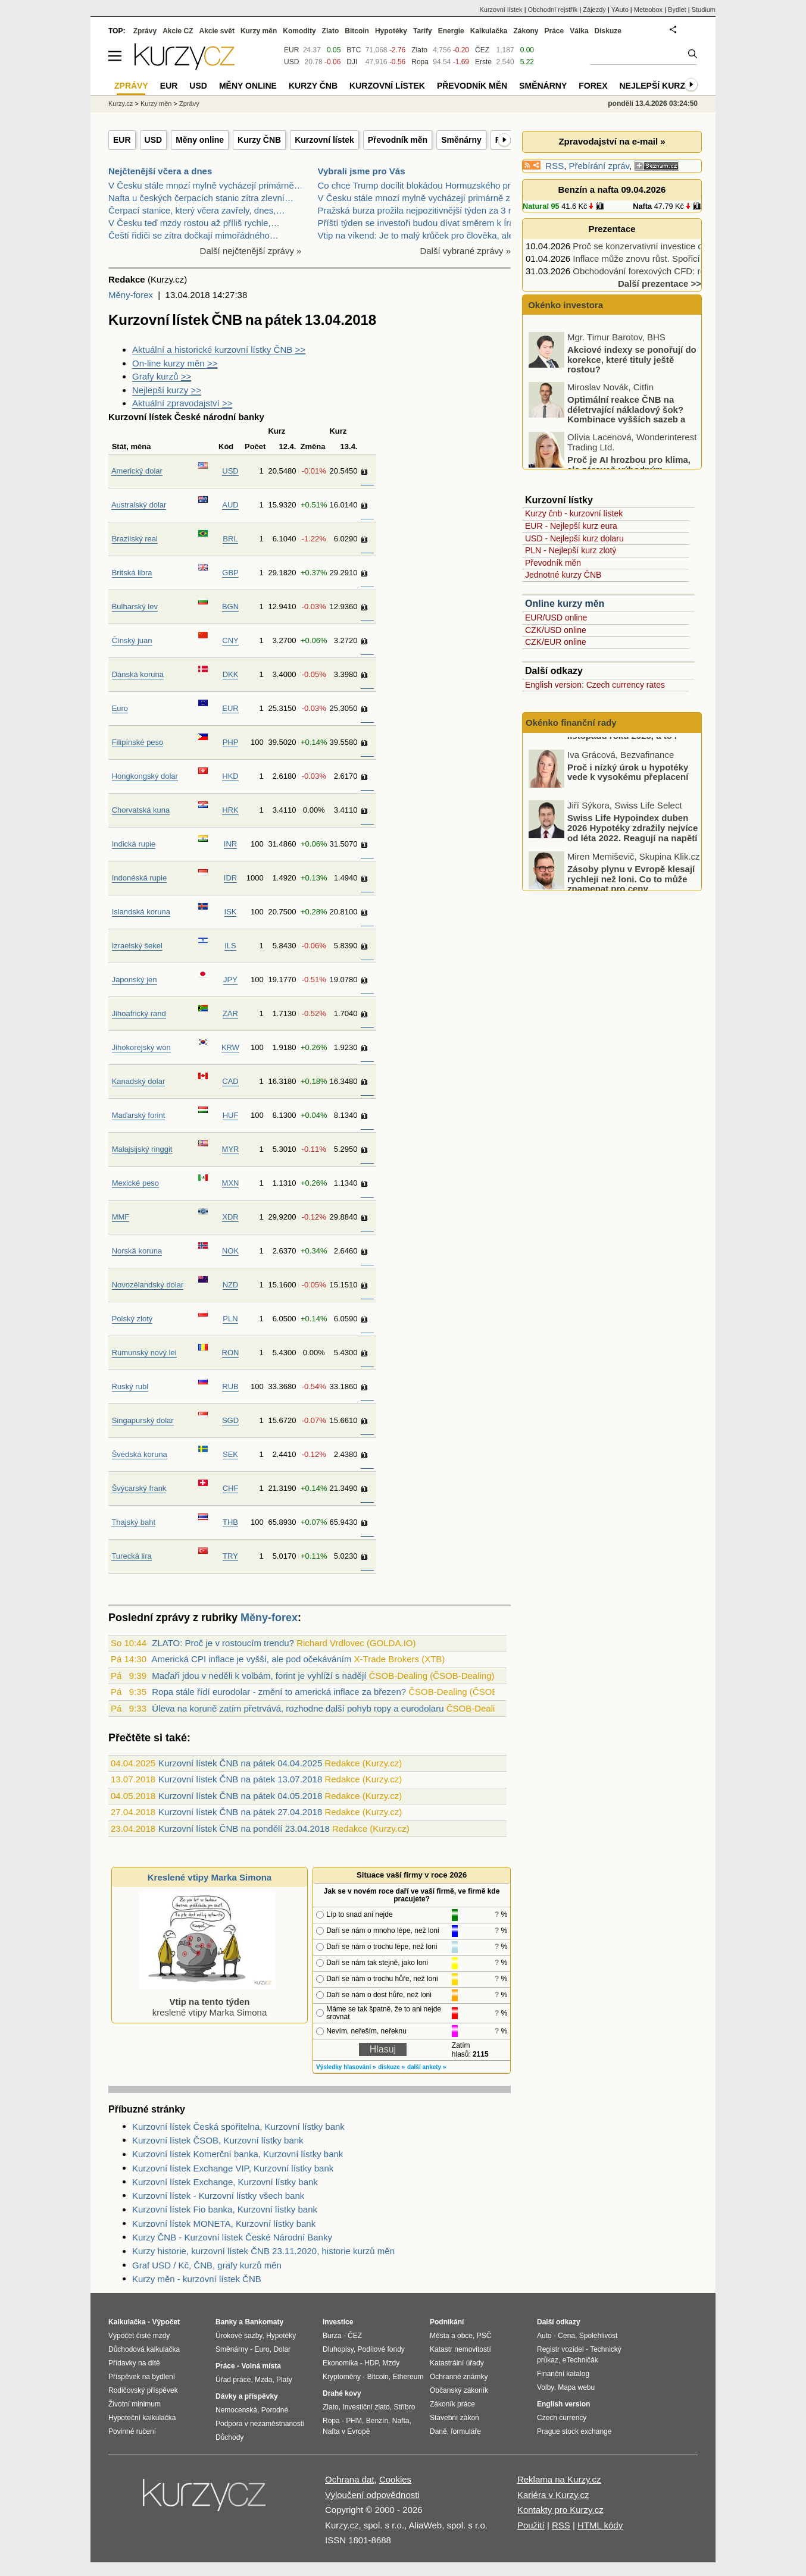 The height and width of the screenshot is (2576, 806). Describe the element at coordinates (135, 538) in the screenshot. I see `Brazilský real` at that location.